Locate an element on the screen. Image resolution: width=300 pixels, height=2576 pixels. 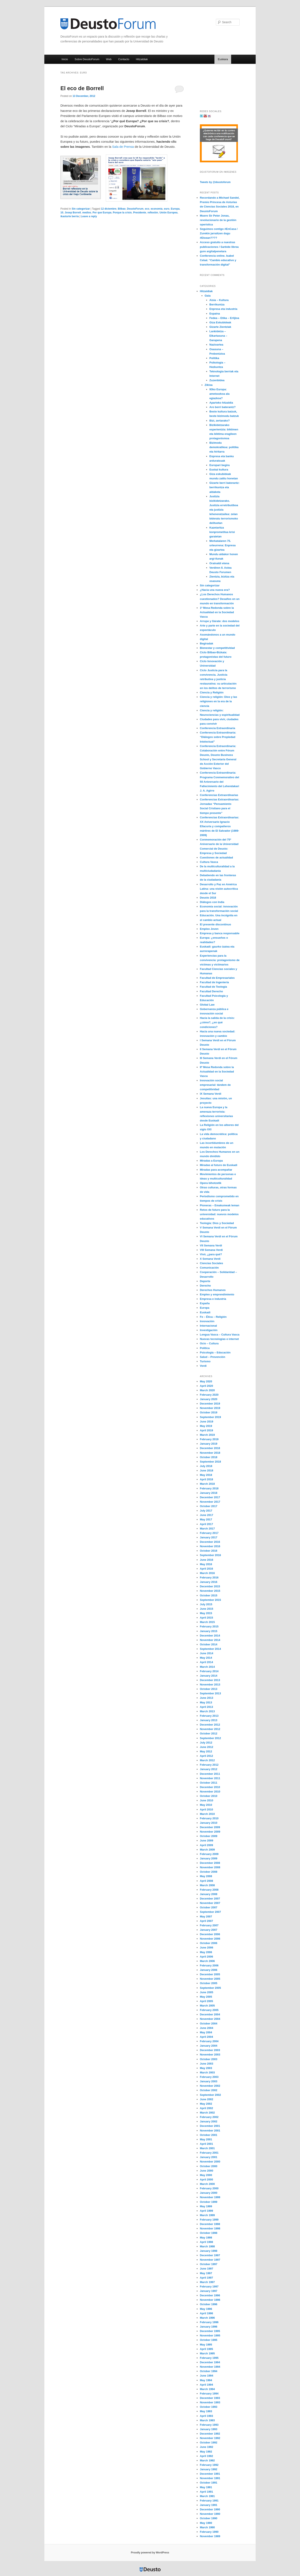
February 1992 is located at coordinates (209, 2464).